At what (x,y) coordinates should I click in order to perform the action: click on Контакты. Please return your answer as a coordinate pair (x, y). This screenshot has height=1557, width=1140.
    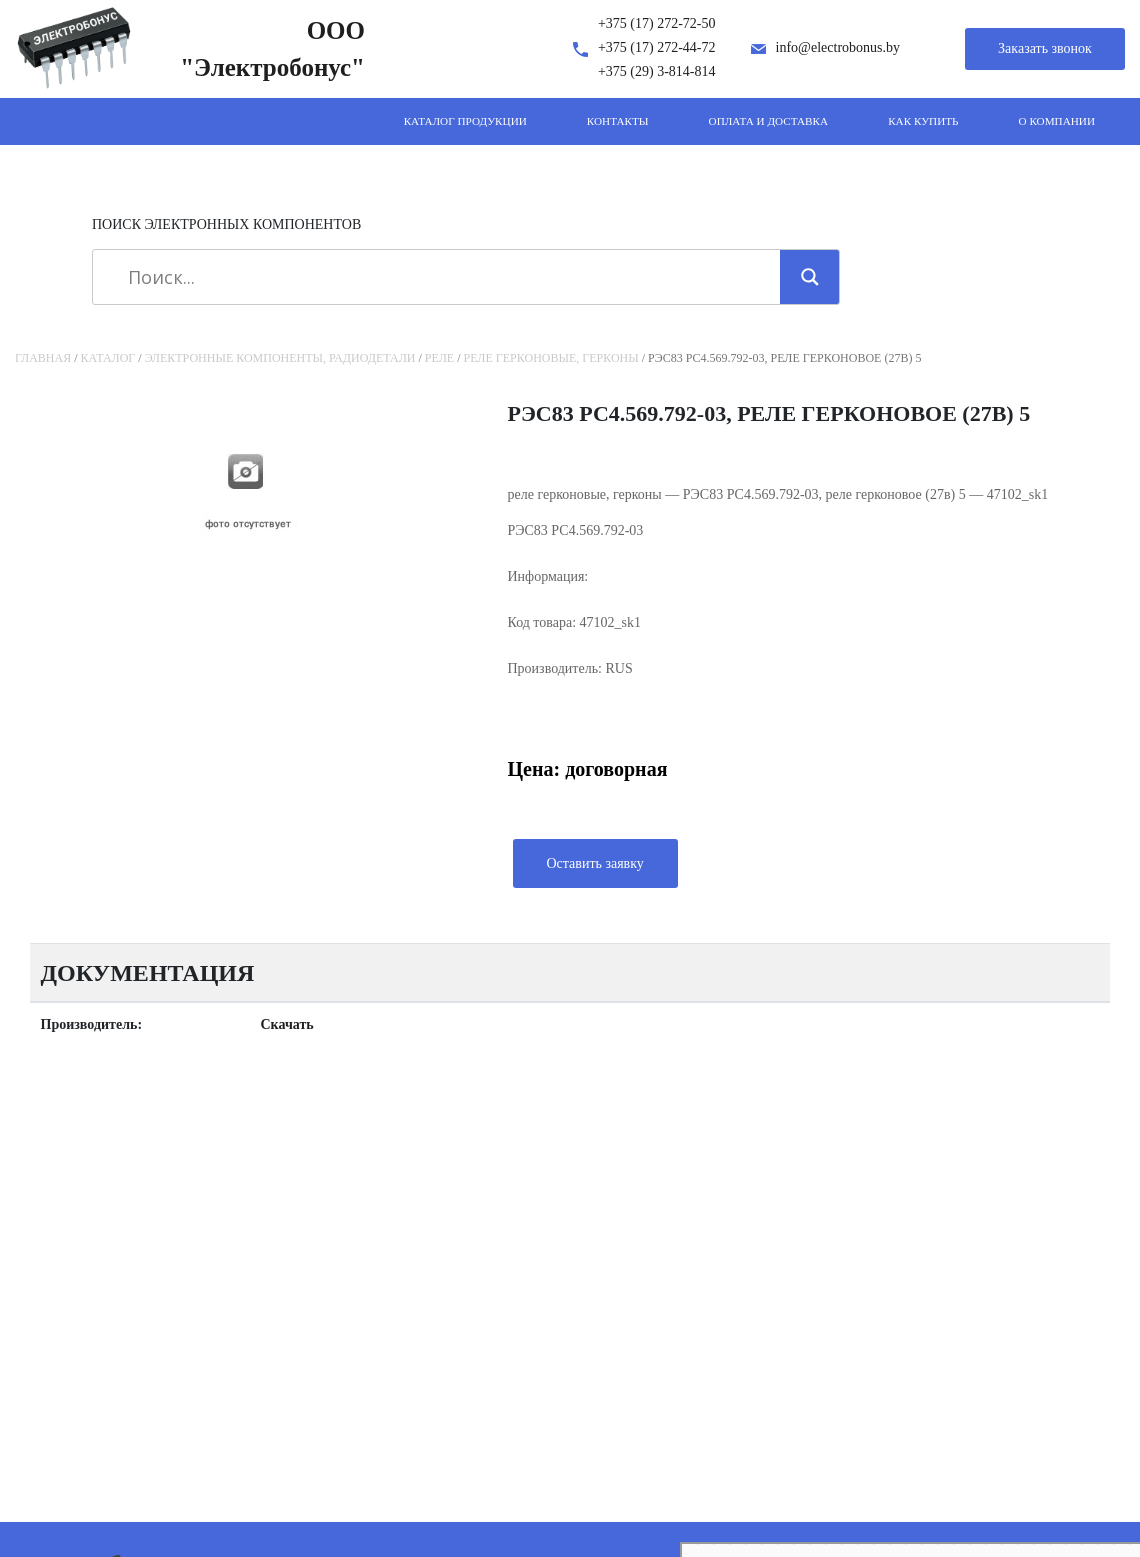
    Looking at the image, I should click on (618, 121).